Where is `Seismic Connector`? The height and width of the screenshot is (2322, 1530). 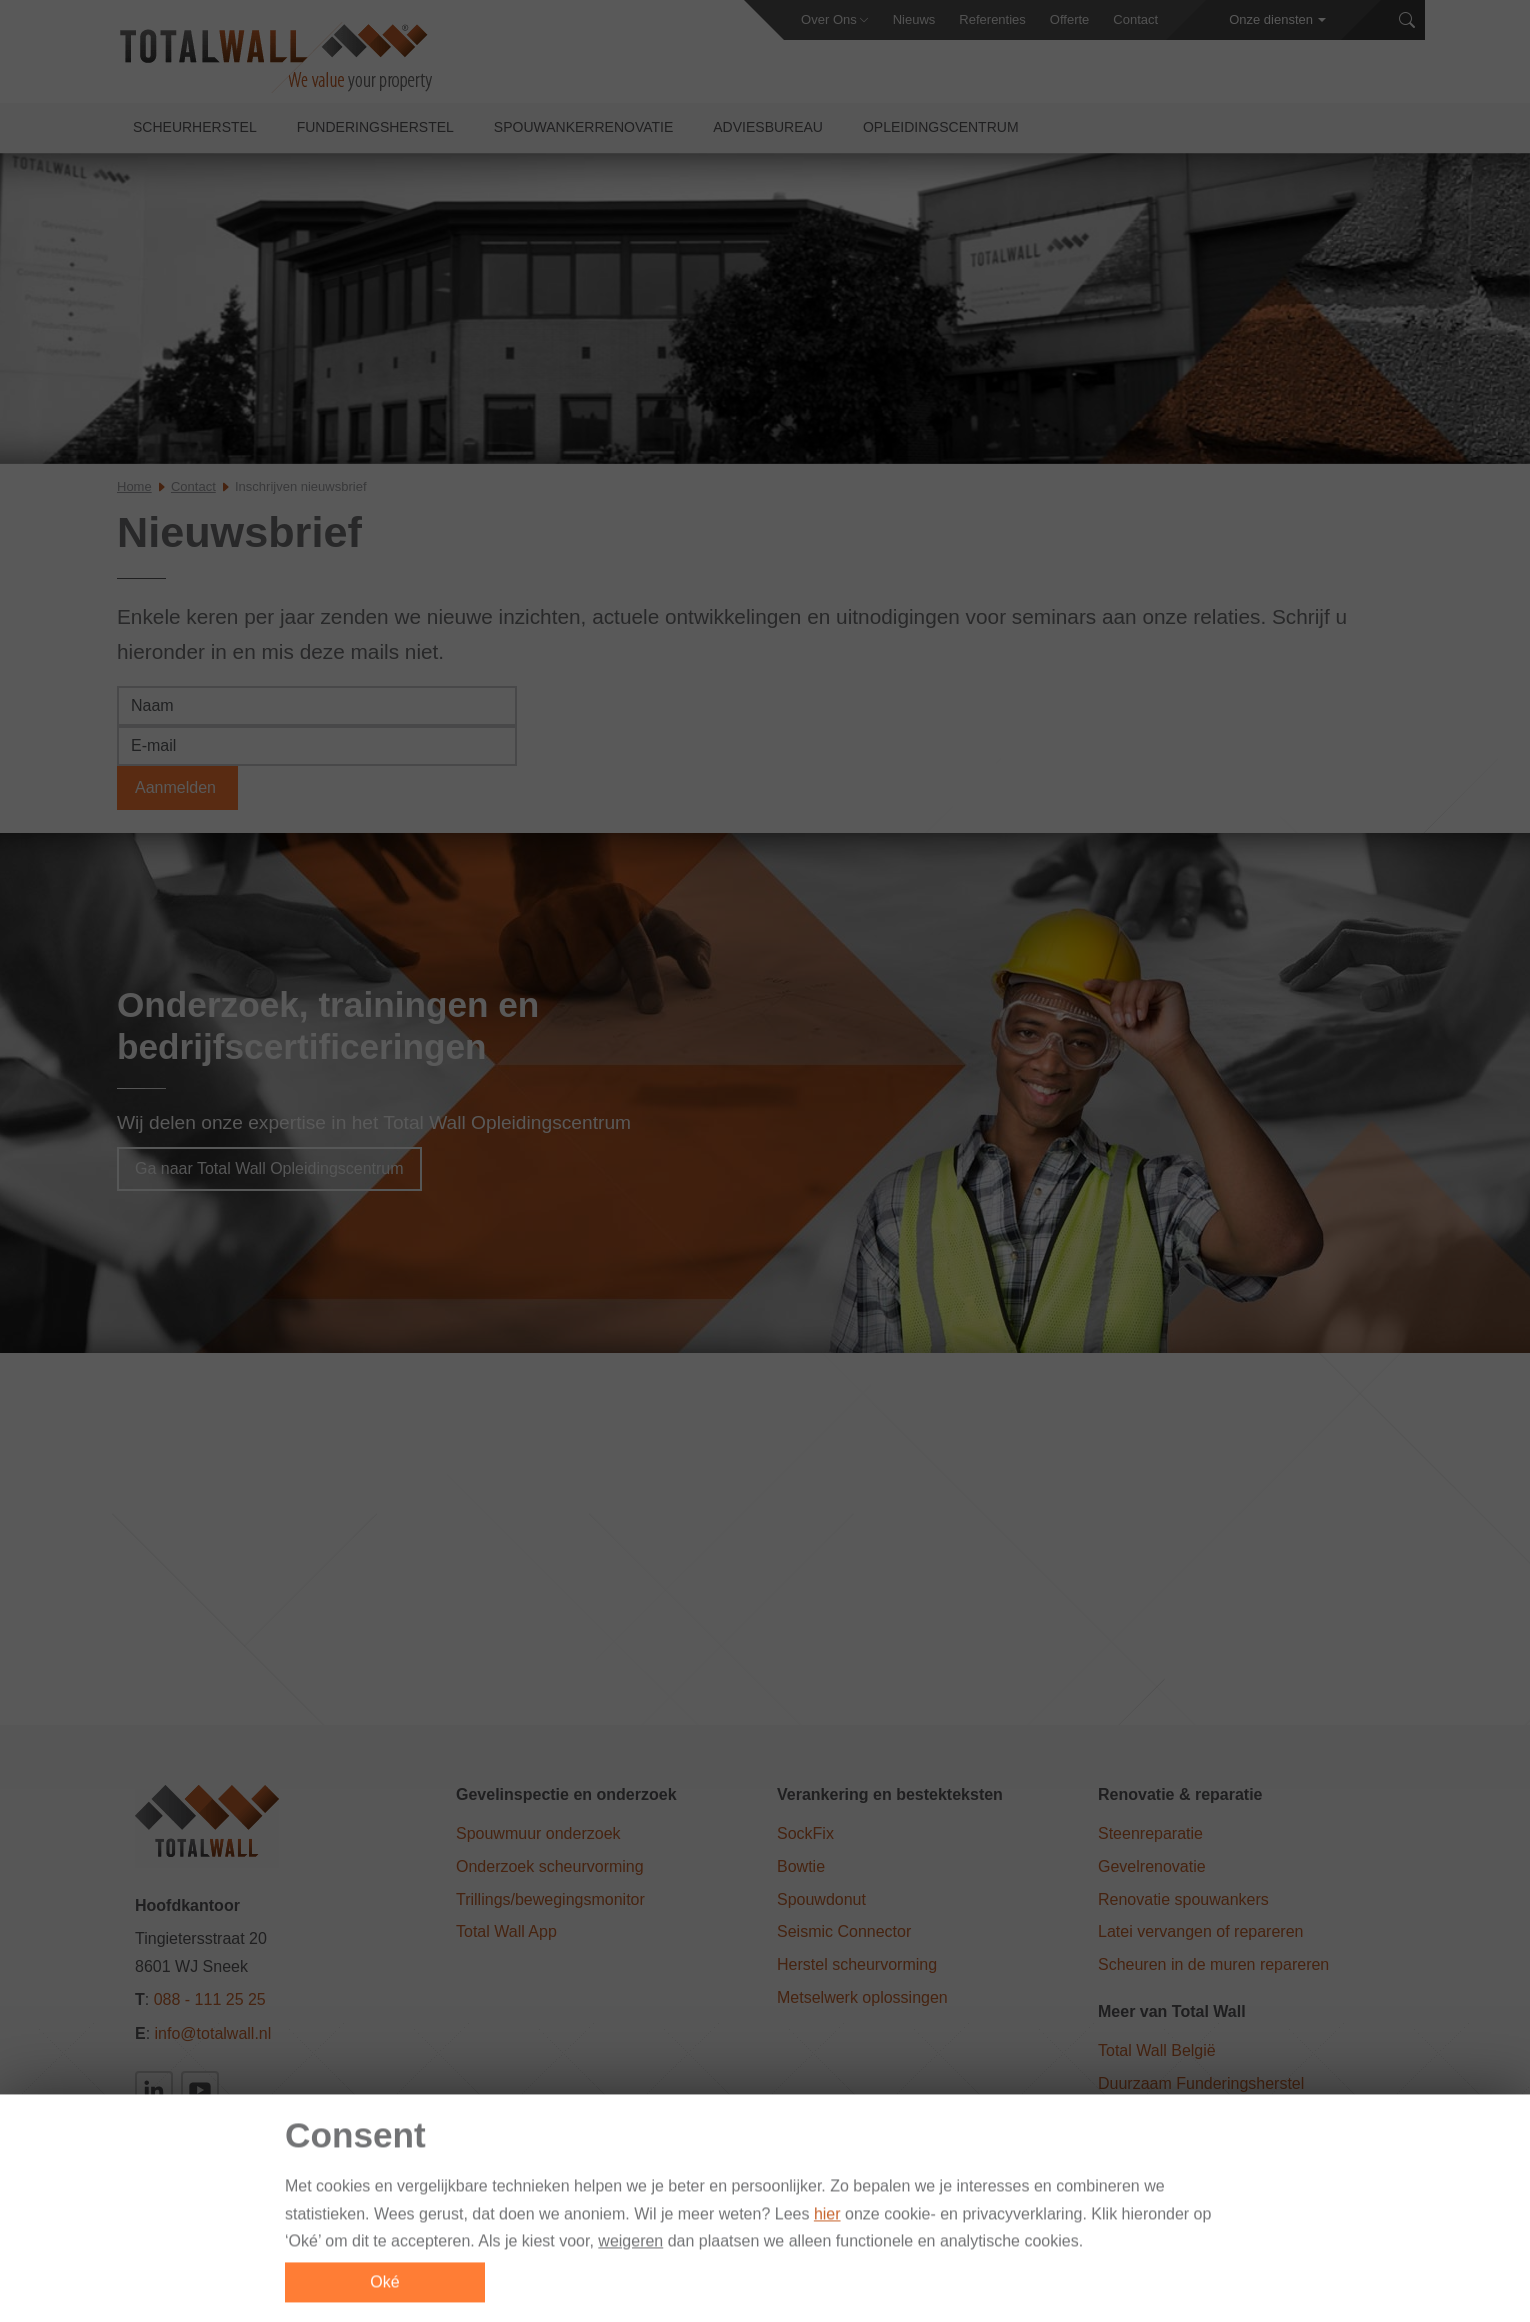 Seismic Connector is located at coordinates (844, 1932).